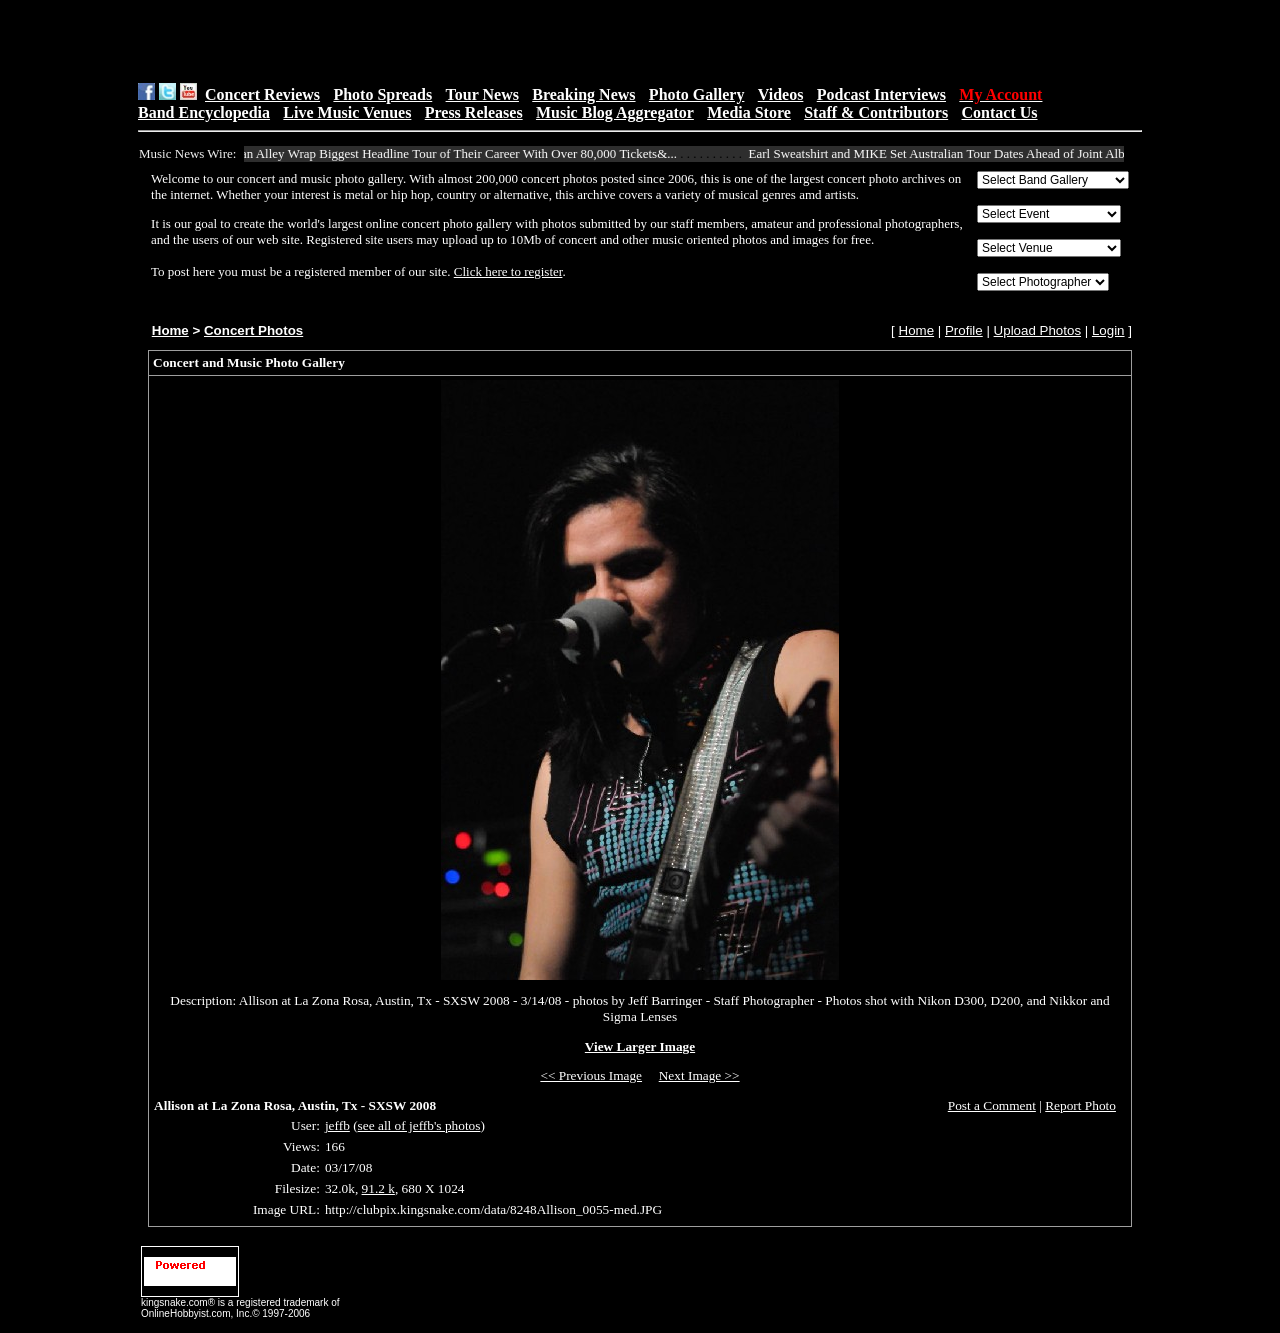 Image resolution: width=1280 pixels, height=1333 pixels. What do you see at coordinates (337, 1125) in the screenshot?
I see `jeffb` at bounding box center [337, 1125].